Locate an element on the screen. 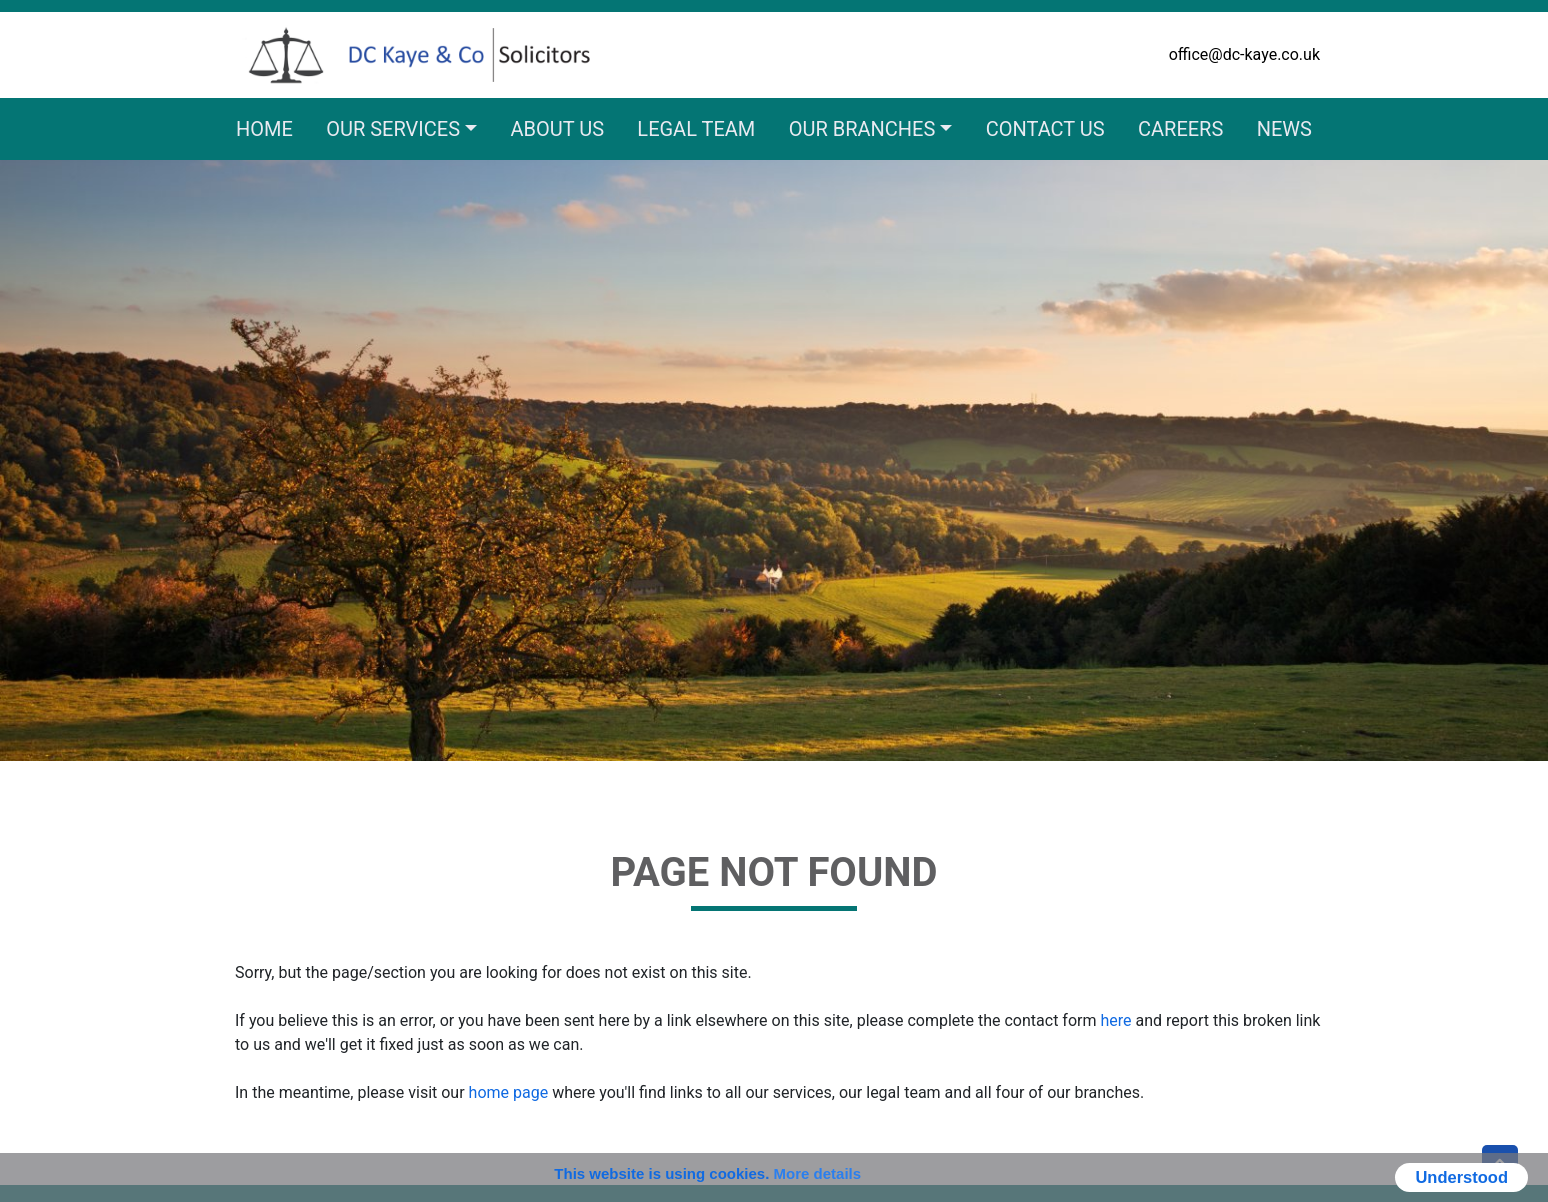  News is located at coordinates (1284, 129).